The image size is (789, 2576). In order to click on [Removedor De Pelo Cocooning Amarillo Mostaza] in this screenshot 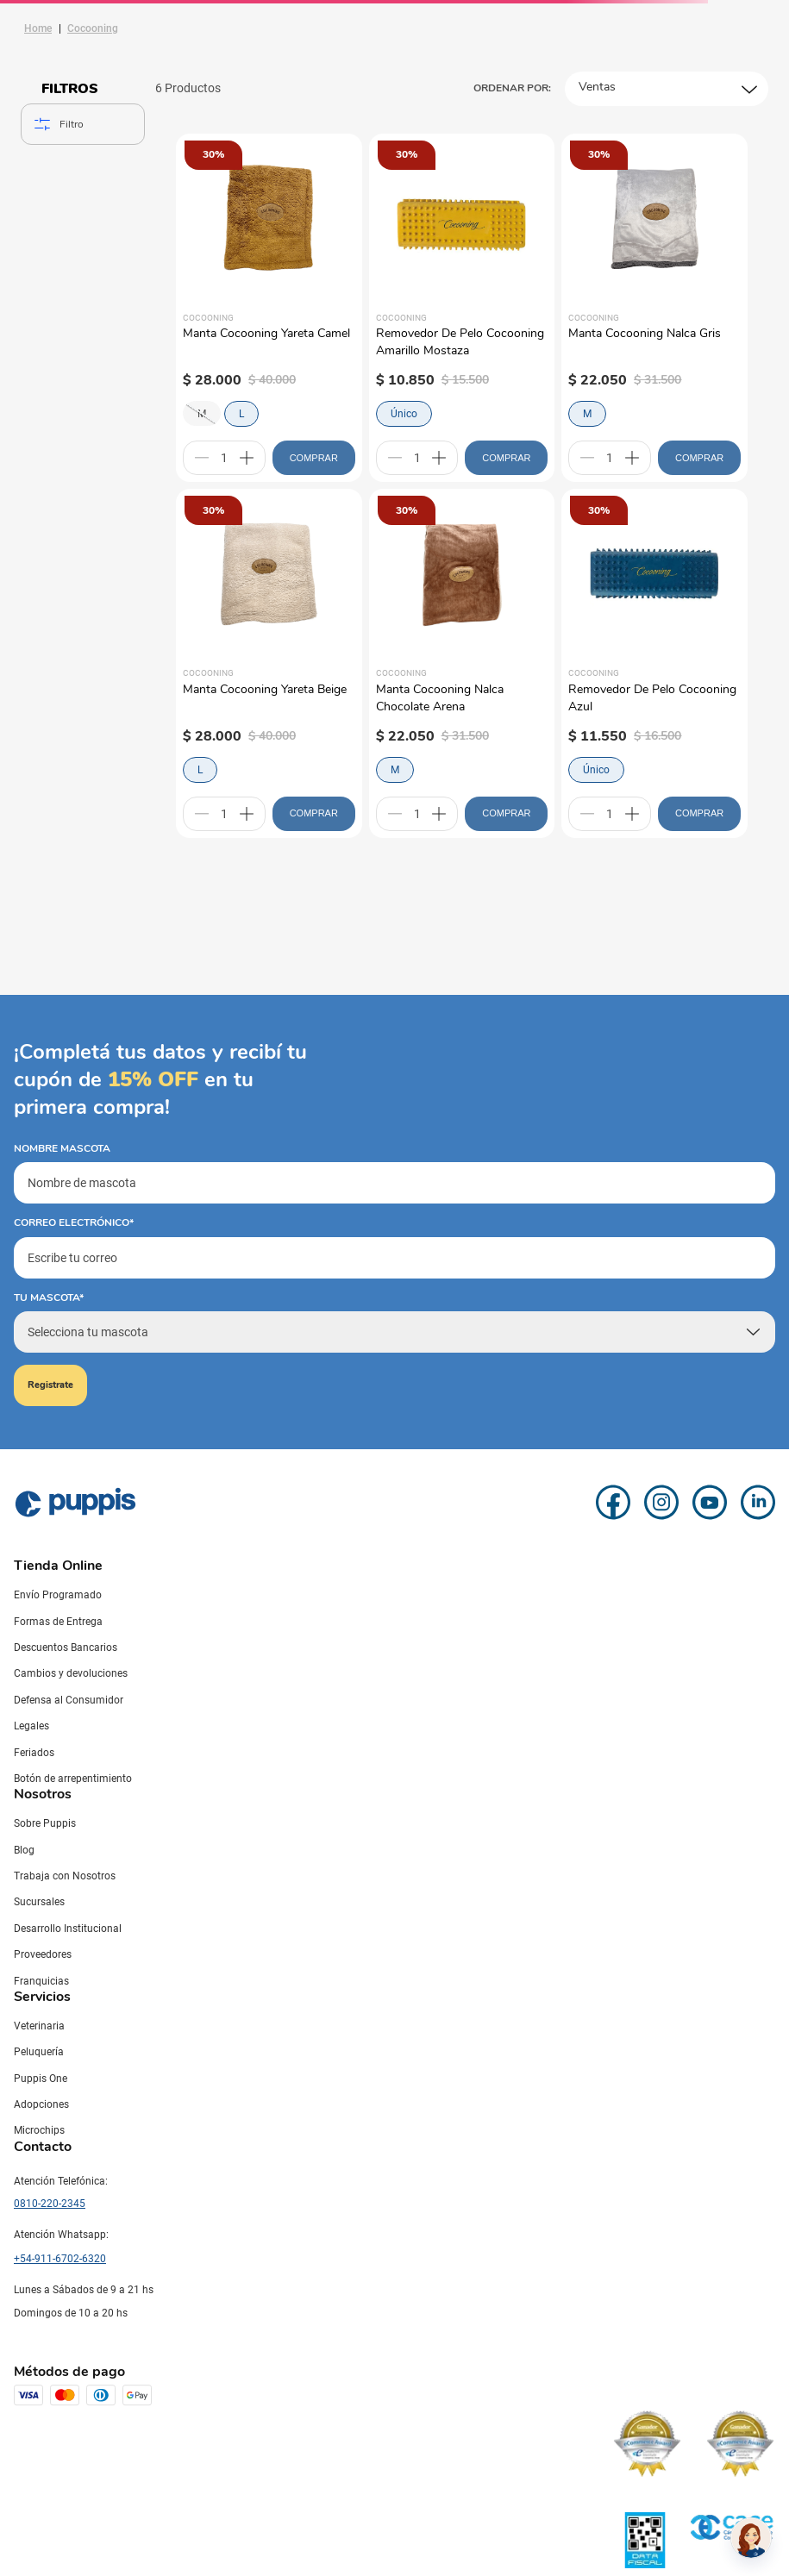, I will do `click(462, 308)`.